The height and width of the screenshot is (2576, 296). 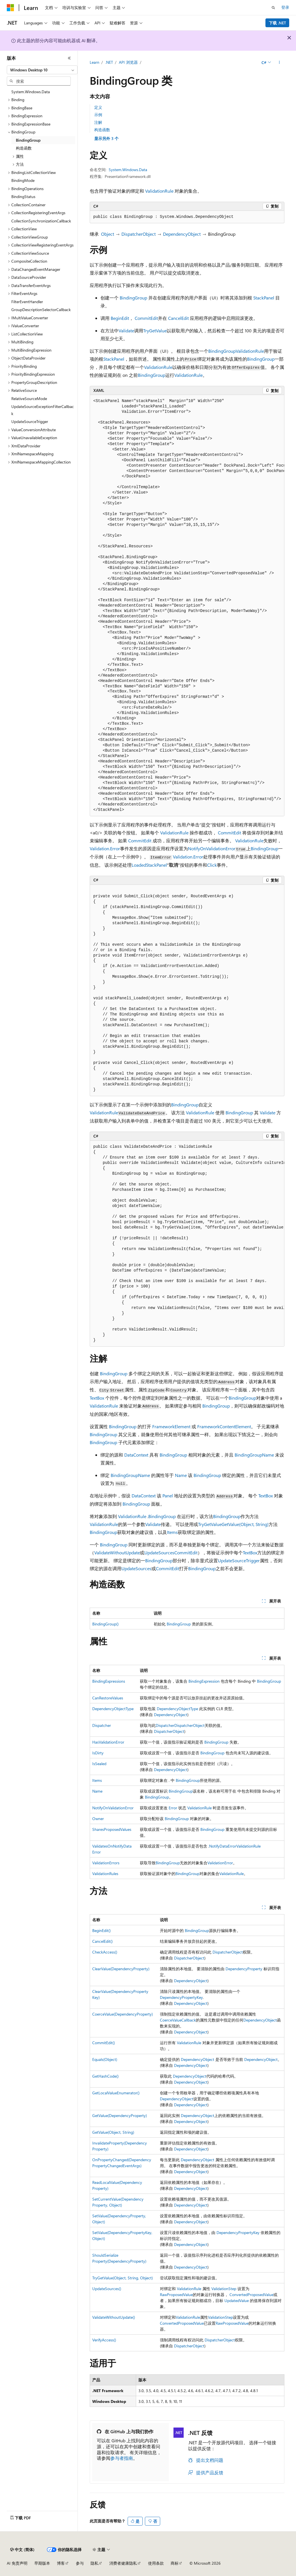 What do you see at coordinates (159, 191) in the screenshot?
I see `ValidationRule` at bounding box center [159, 191].